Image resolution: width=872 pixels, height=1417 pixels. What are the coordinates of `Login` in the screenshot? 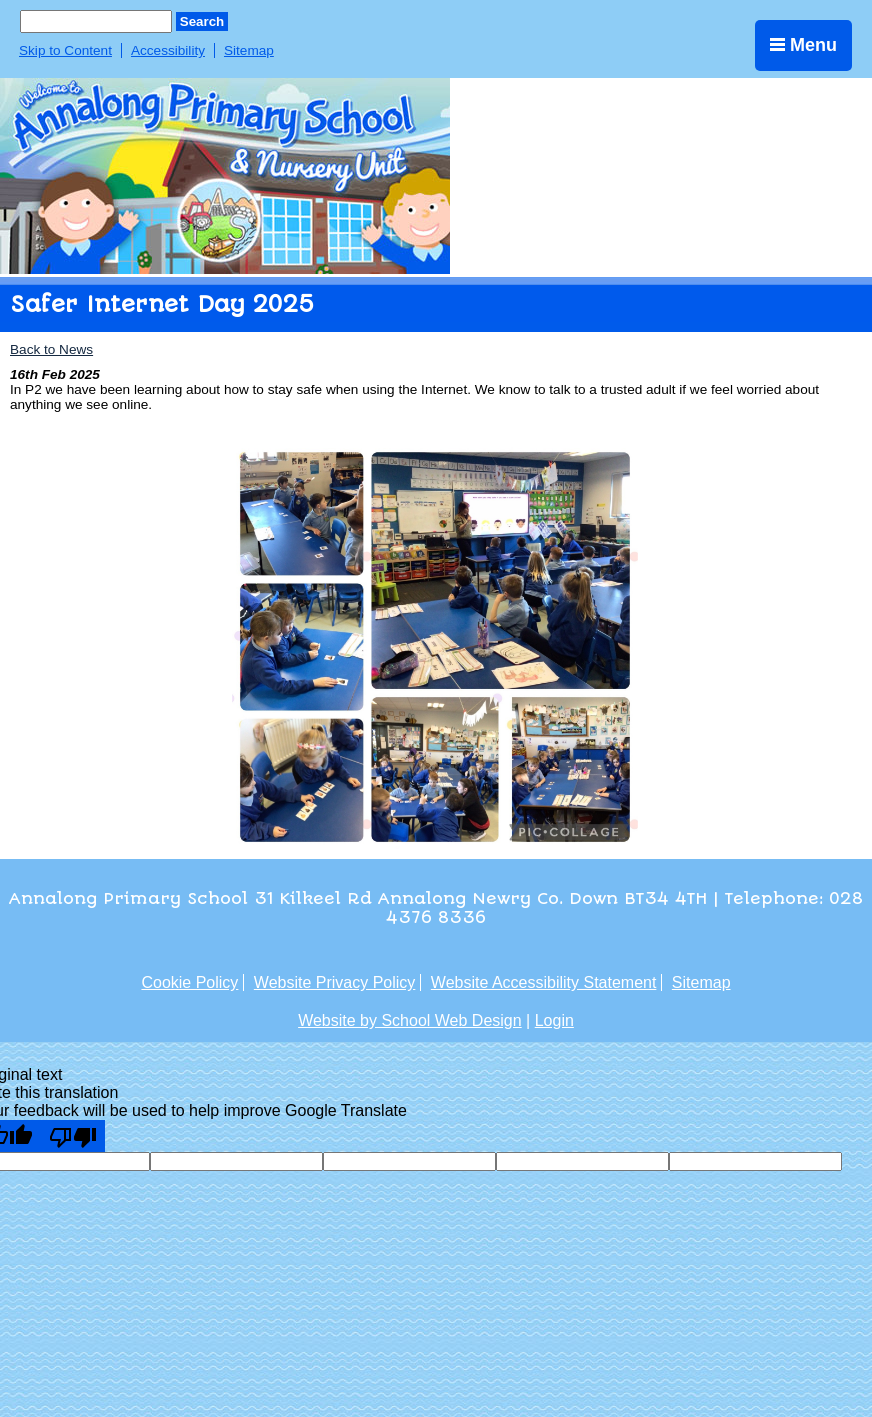 It's located at (554, 1020).